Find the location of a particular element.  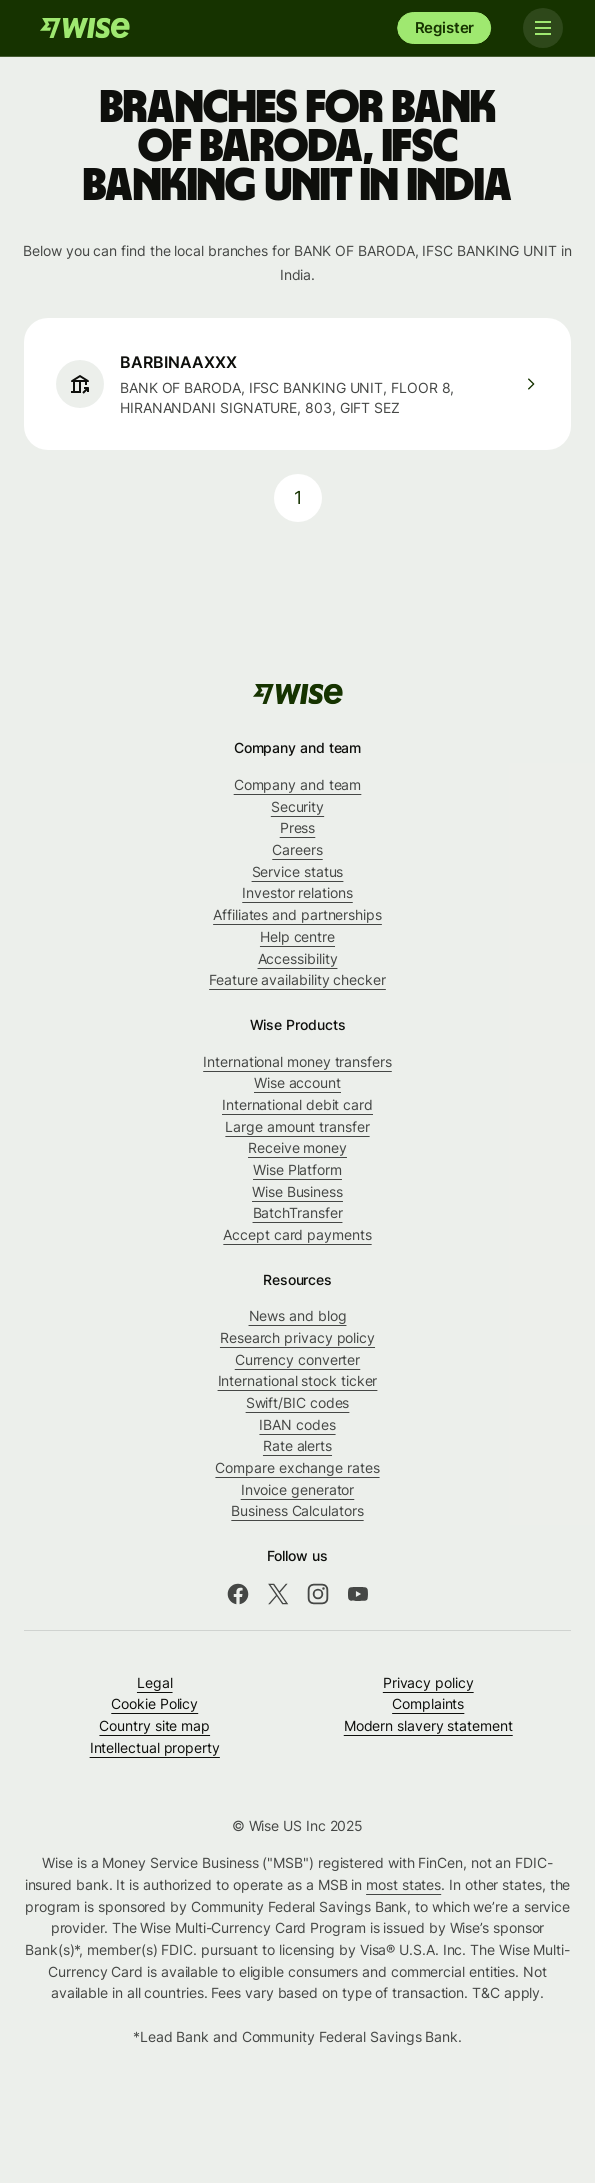

Accept card payments is located at coordinates (297, 1234).